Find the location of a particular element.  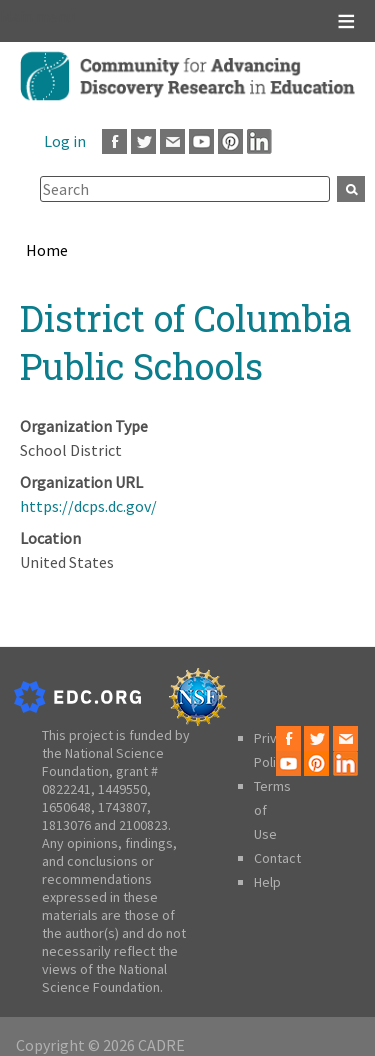

LinkedIn is located at coordinates (259, 141).